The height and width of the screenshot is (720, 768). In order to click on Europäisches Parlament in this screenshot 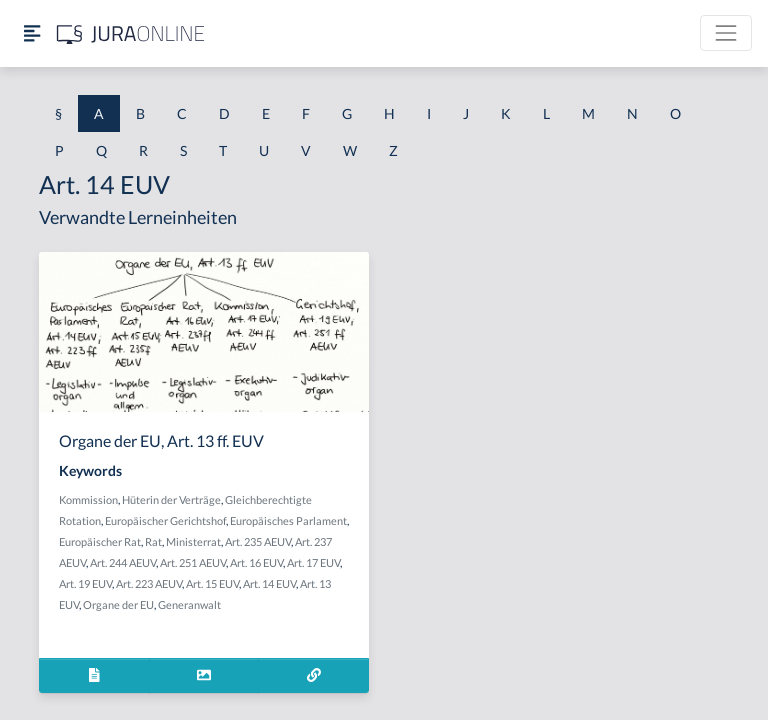, I will do `click(288, 520)`.